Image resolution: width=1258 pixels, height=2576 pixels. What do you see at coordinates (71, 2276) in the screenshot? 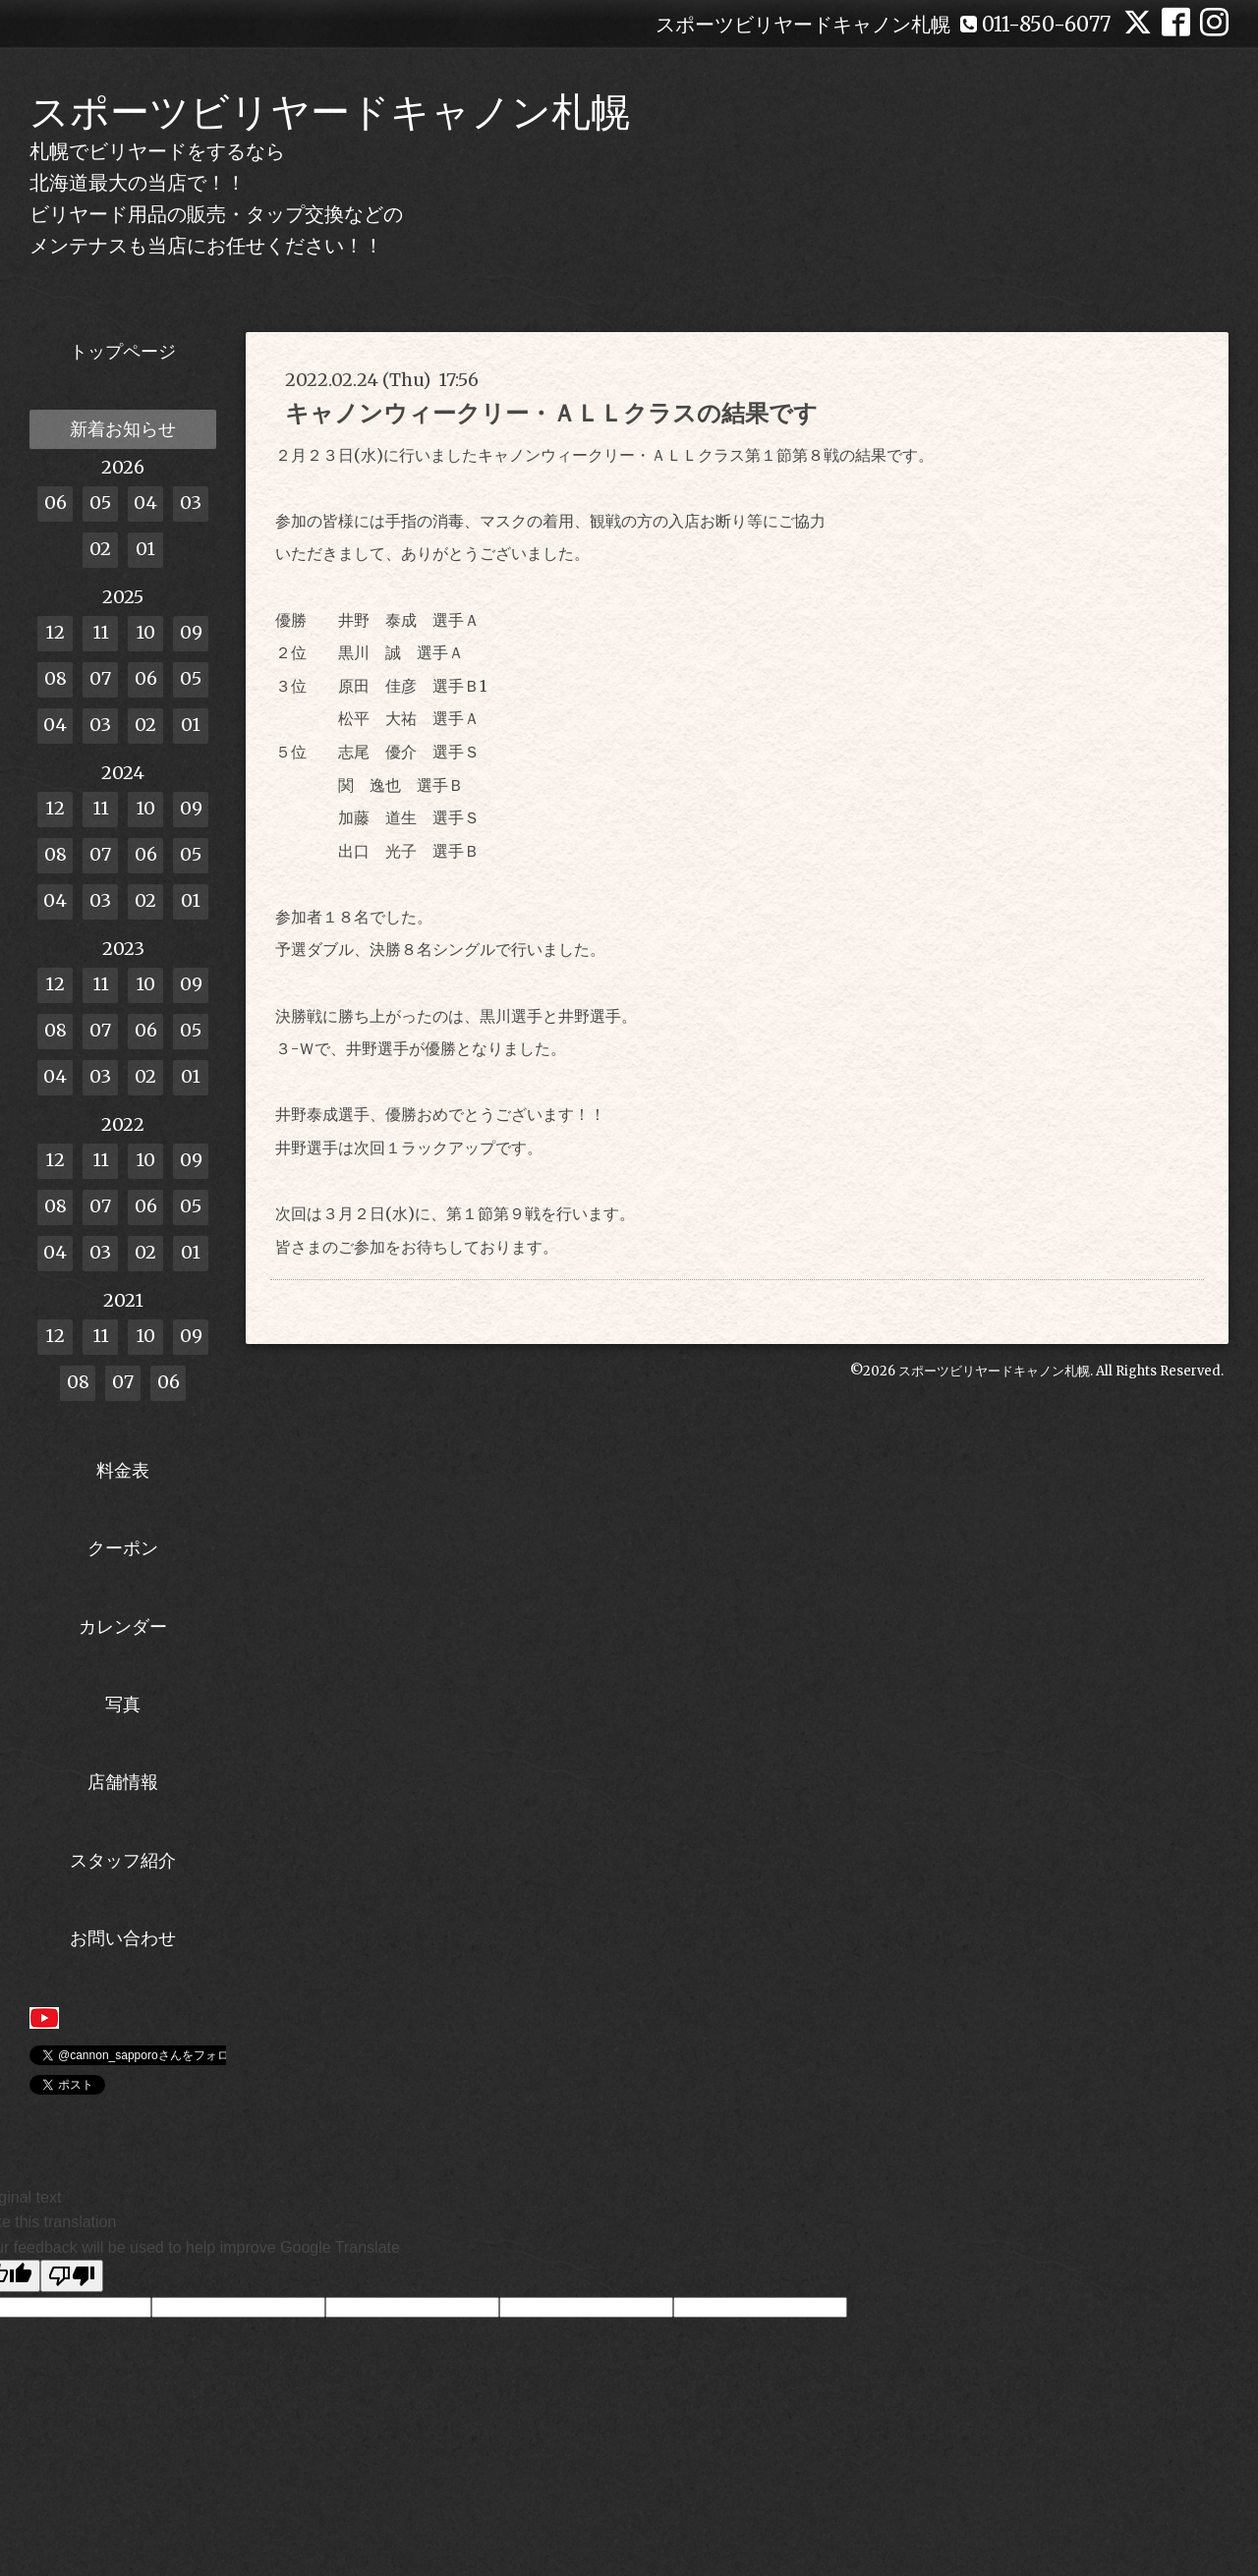
I see `[Poor translation]` at bounding box center [71, 2276].